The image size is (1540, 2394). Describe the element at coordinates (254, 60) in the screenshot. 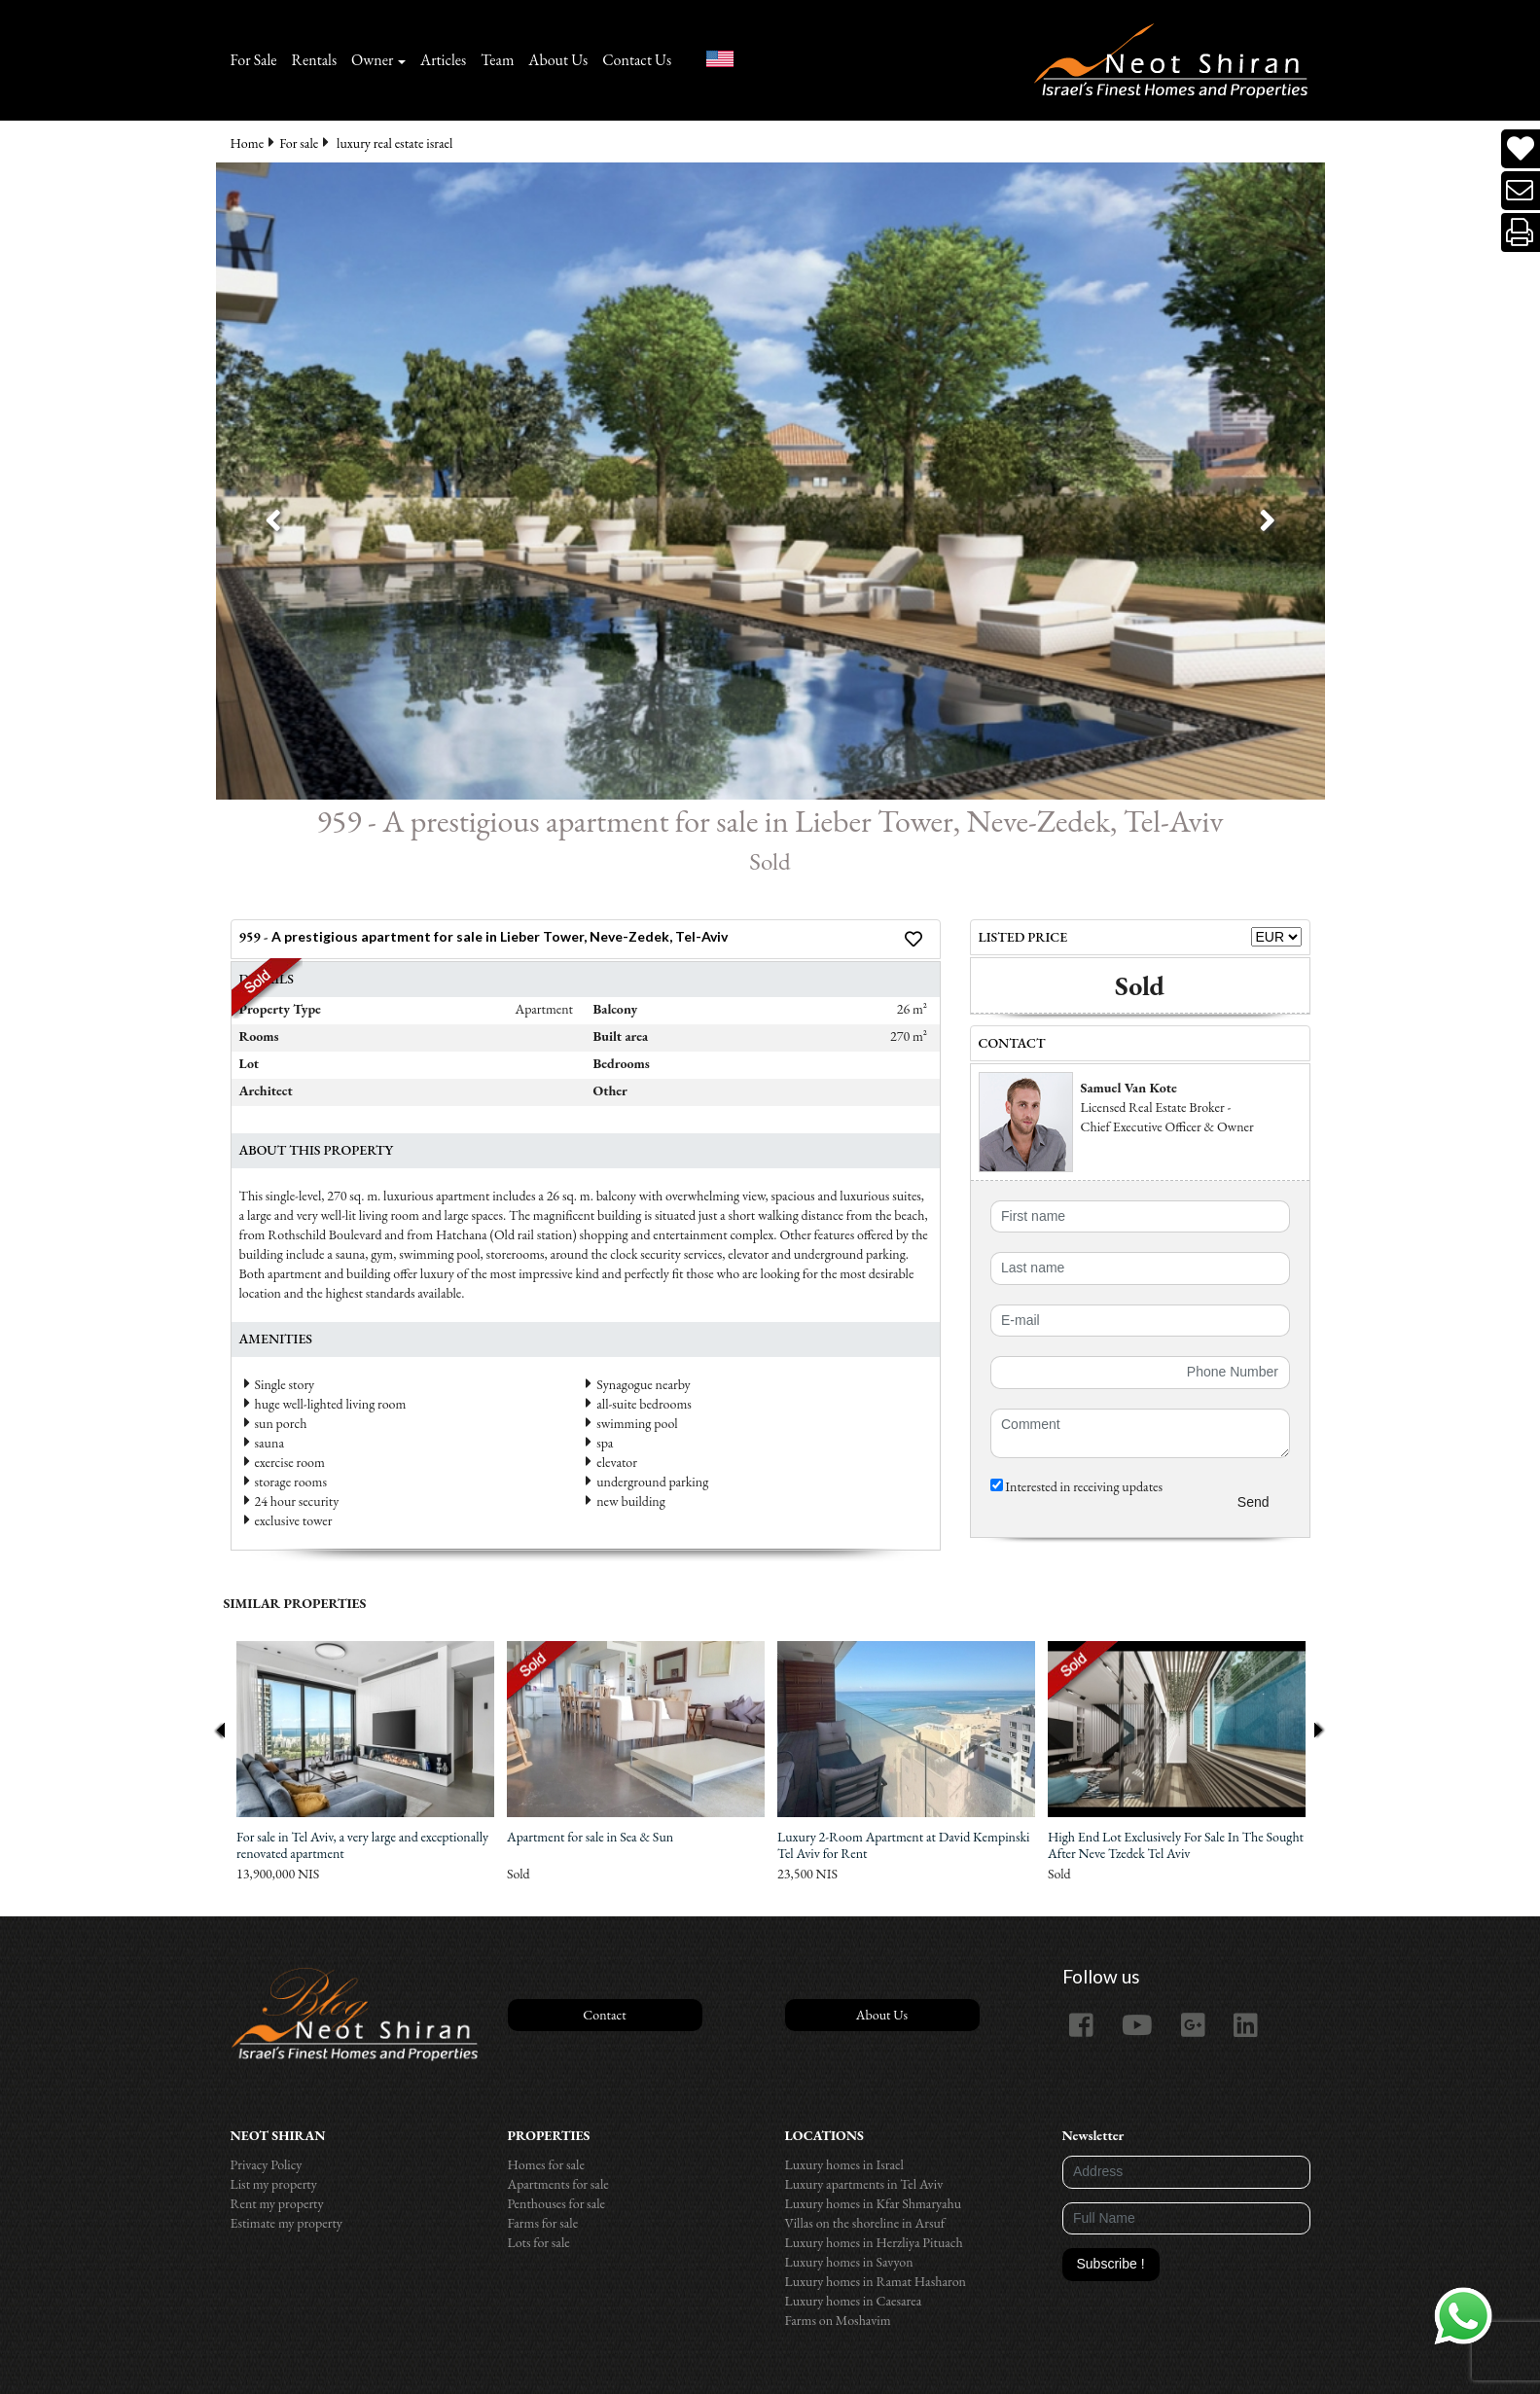

I see `For Sale` at that location.